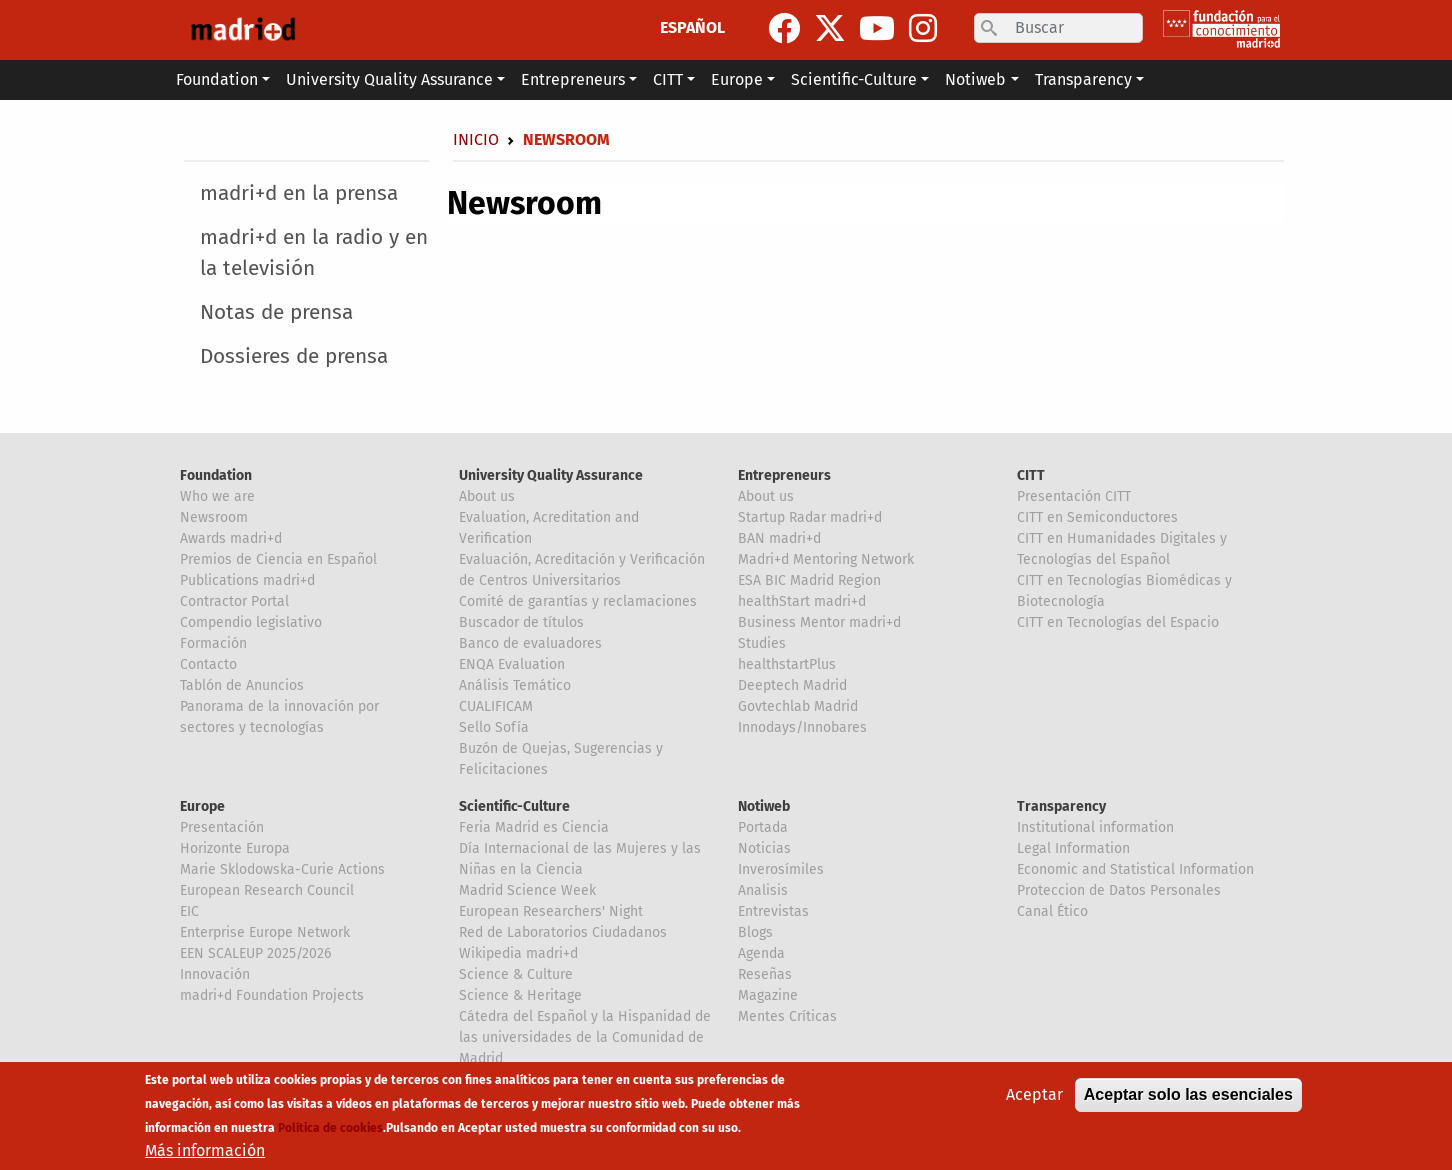 Image resolution: width=1452 pixels, height=1170 pixels. What do you see at coordinates (213, 643) in the screenshot?
I see `Formación` at bounding box center [213, 643].